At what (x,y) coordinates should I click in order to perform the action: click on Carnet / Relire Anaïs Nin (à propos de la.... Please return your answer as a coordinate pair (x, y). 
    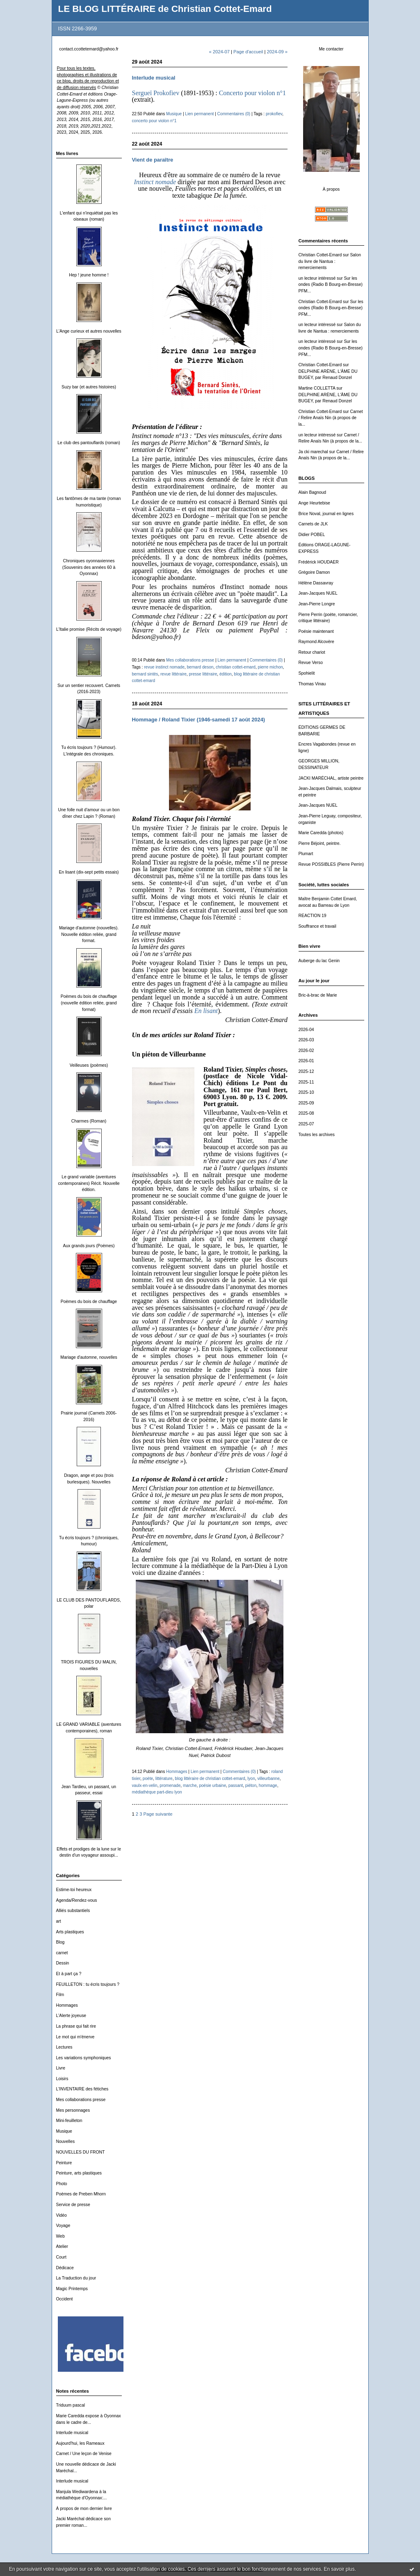
    Looking at the image, I should click on (331, 418).